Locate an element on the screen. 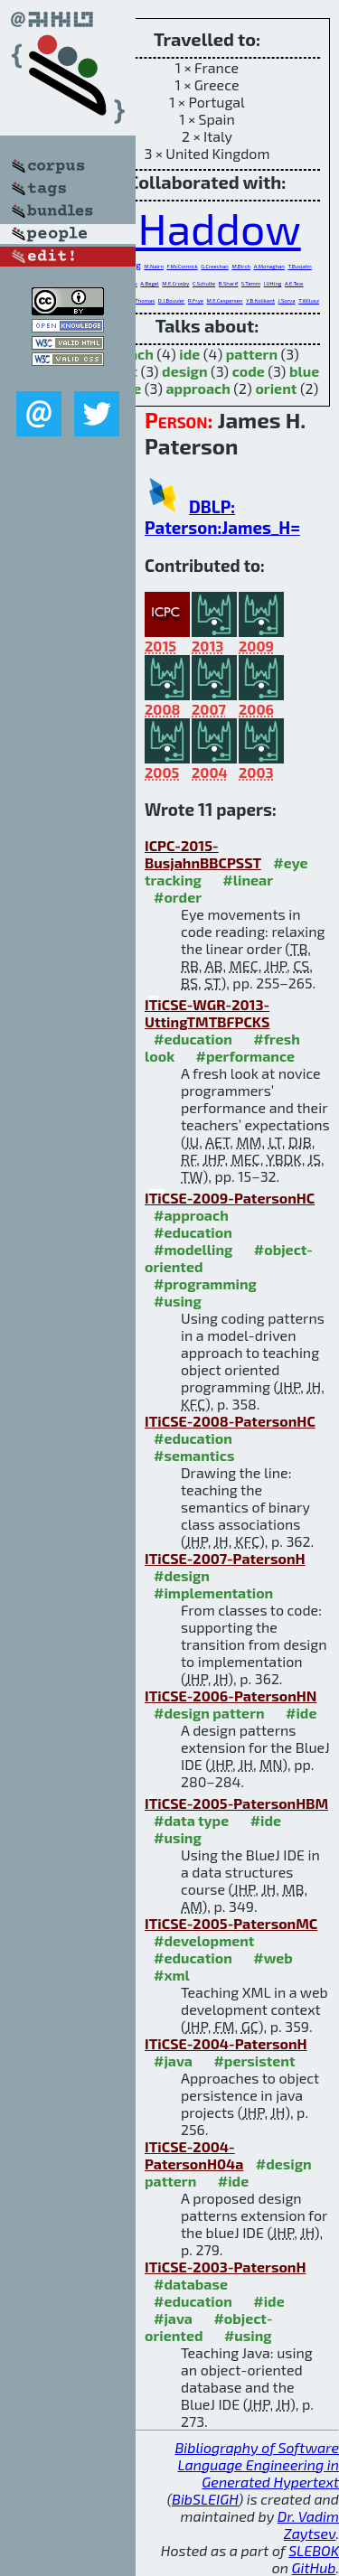 This screenshot has width=339, height=2576. GitHub is located at coordinates (314, 2567).